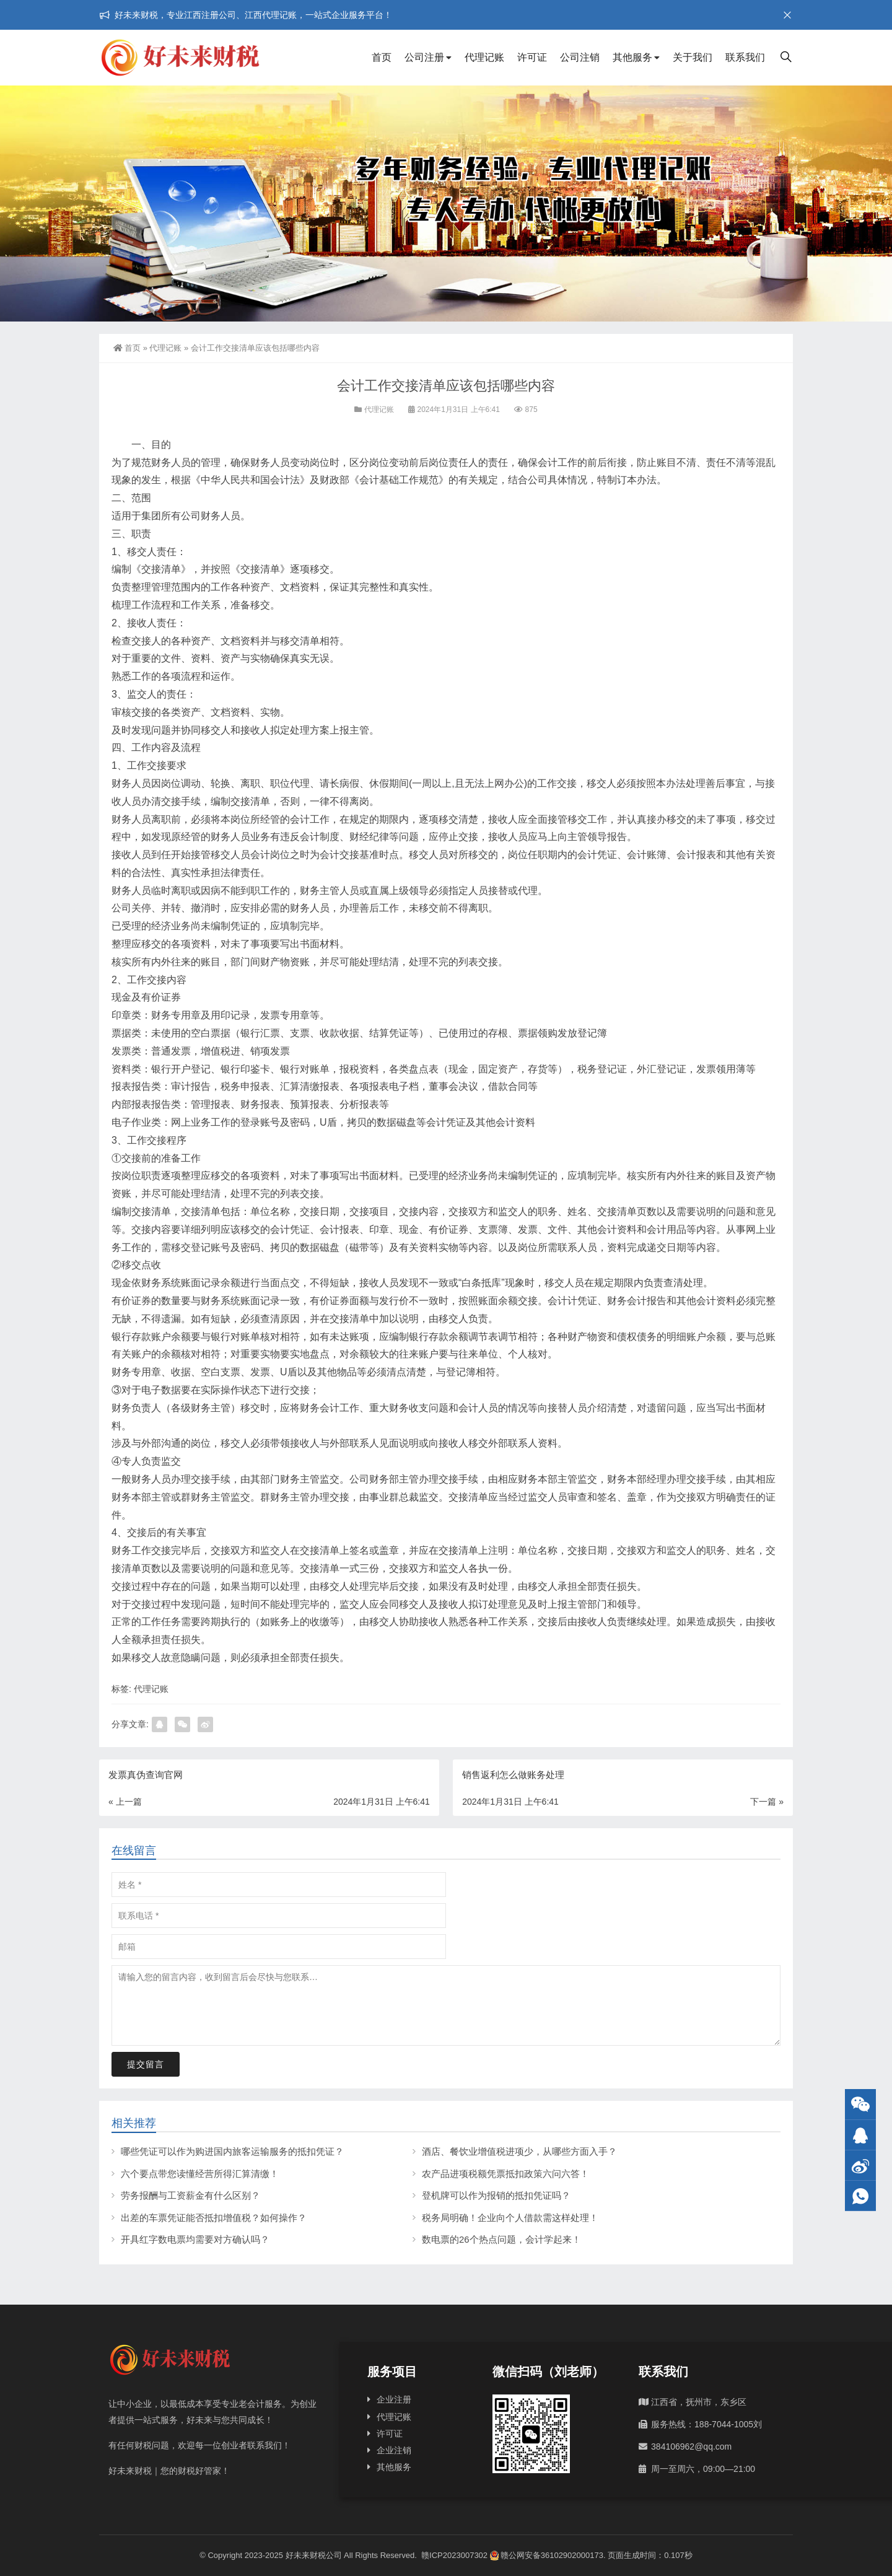  What do you see at coordinates (484, 57) in the screenshot?
I see `代理记账` at bounding box center [484, 57].